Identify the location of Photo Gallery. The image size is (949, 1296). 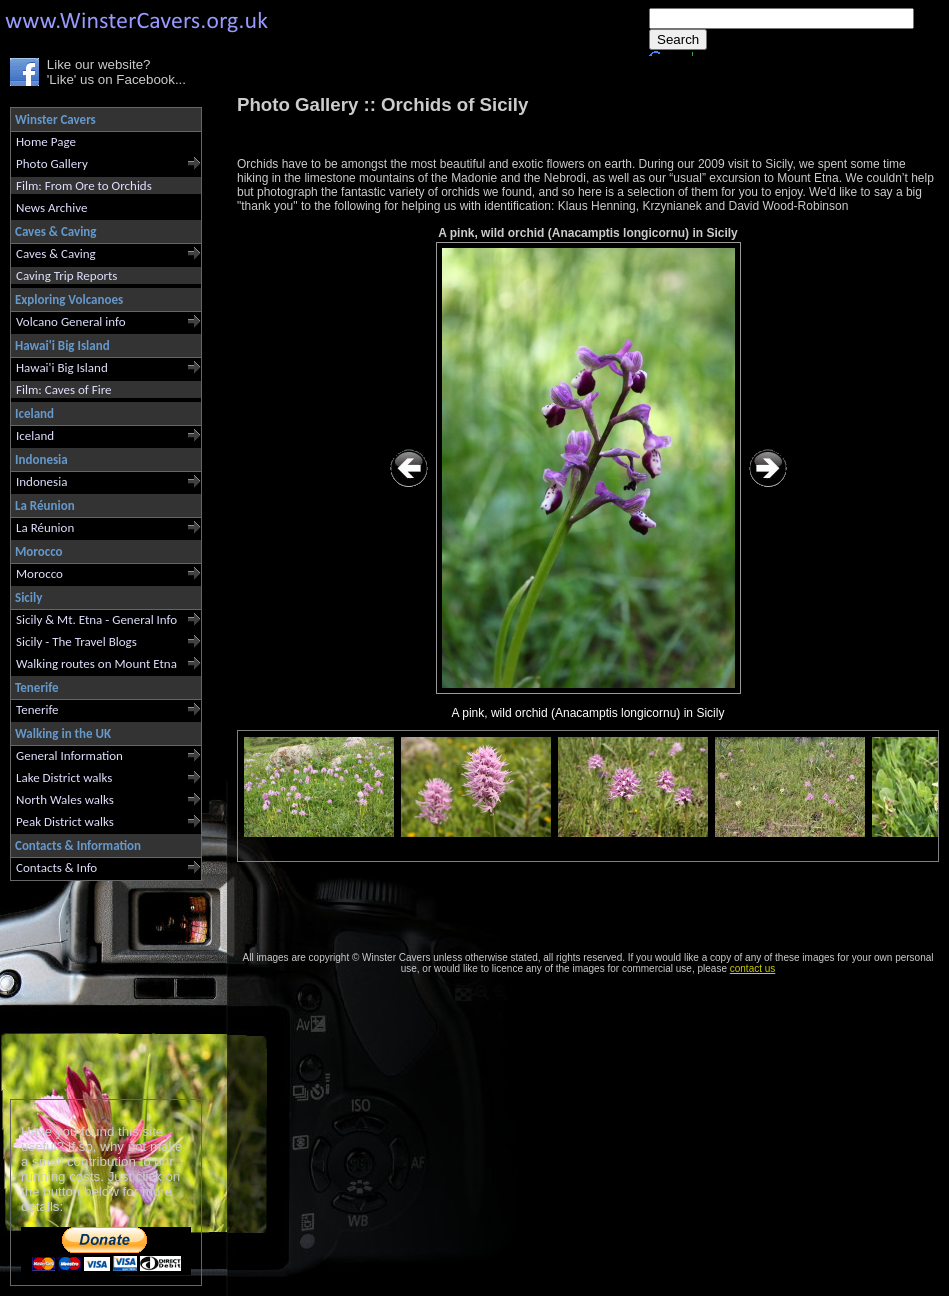
(52, 163).